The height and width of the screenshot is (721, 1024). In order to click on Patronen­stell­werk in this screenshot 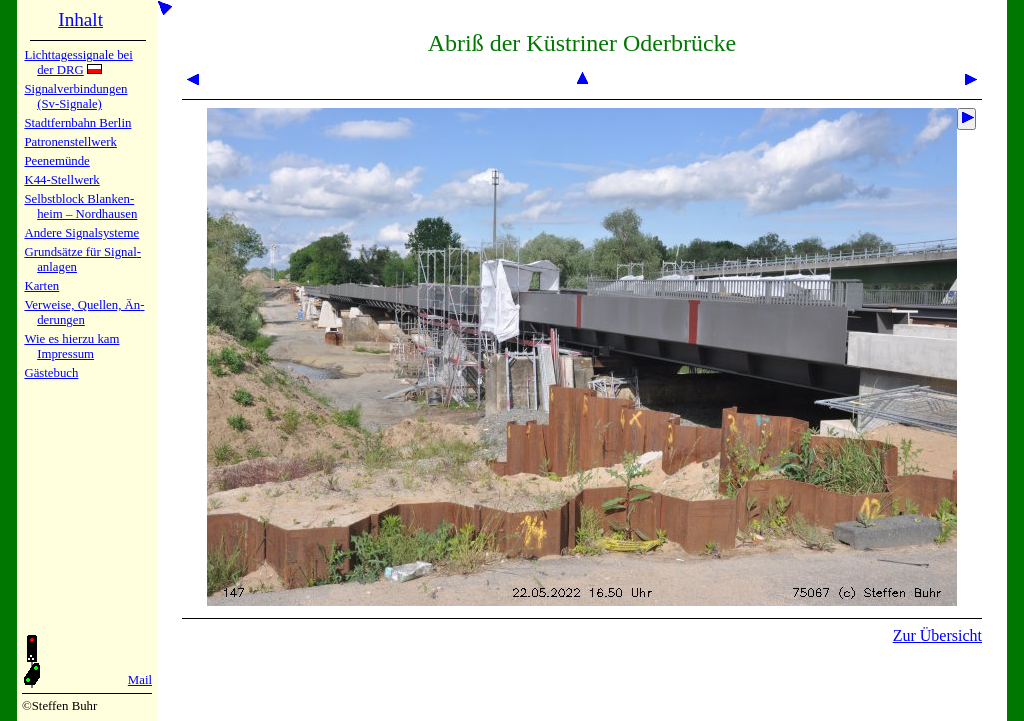, I will do `click(70, 142)`.